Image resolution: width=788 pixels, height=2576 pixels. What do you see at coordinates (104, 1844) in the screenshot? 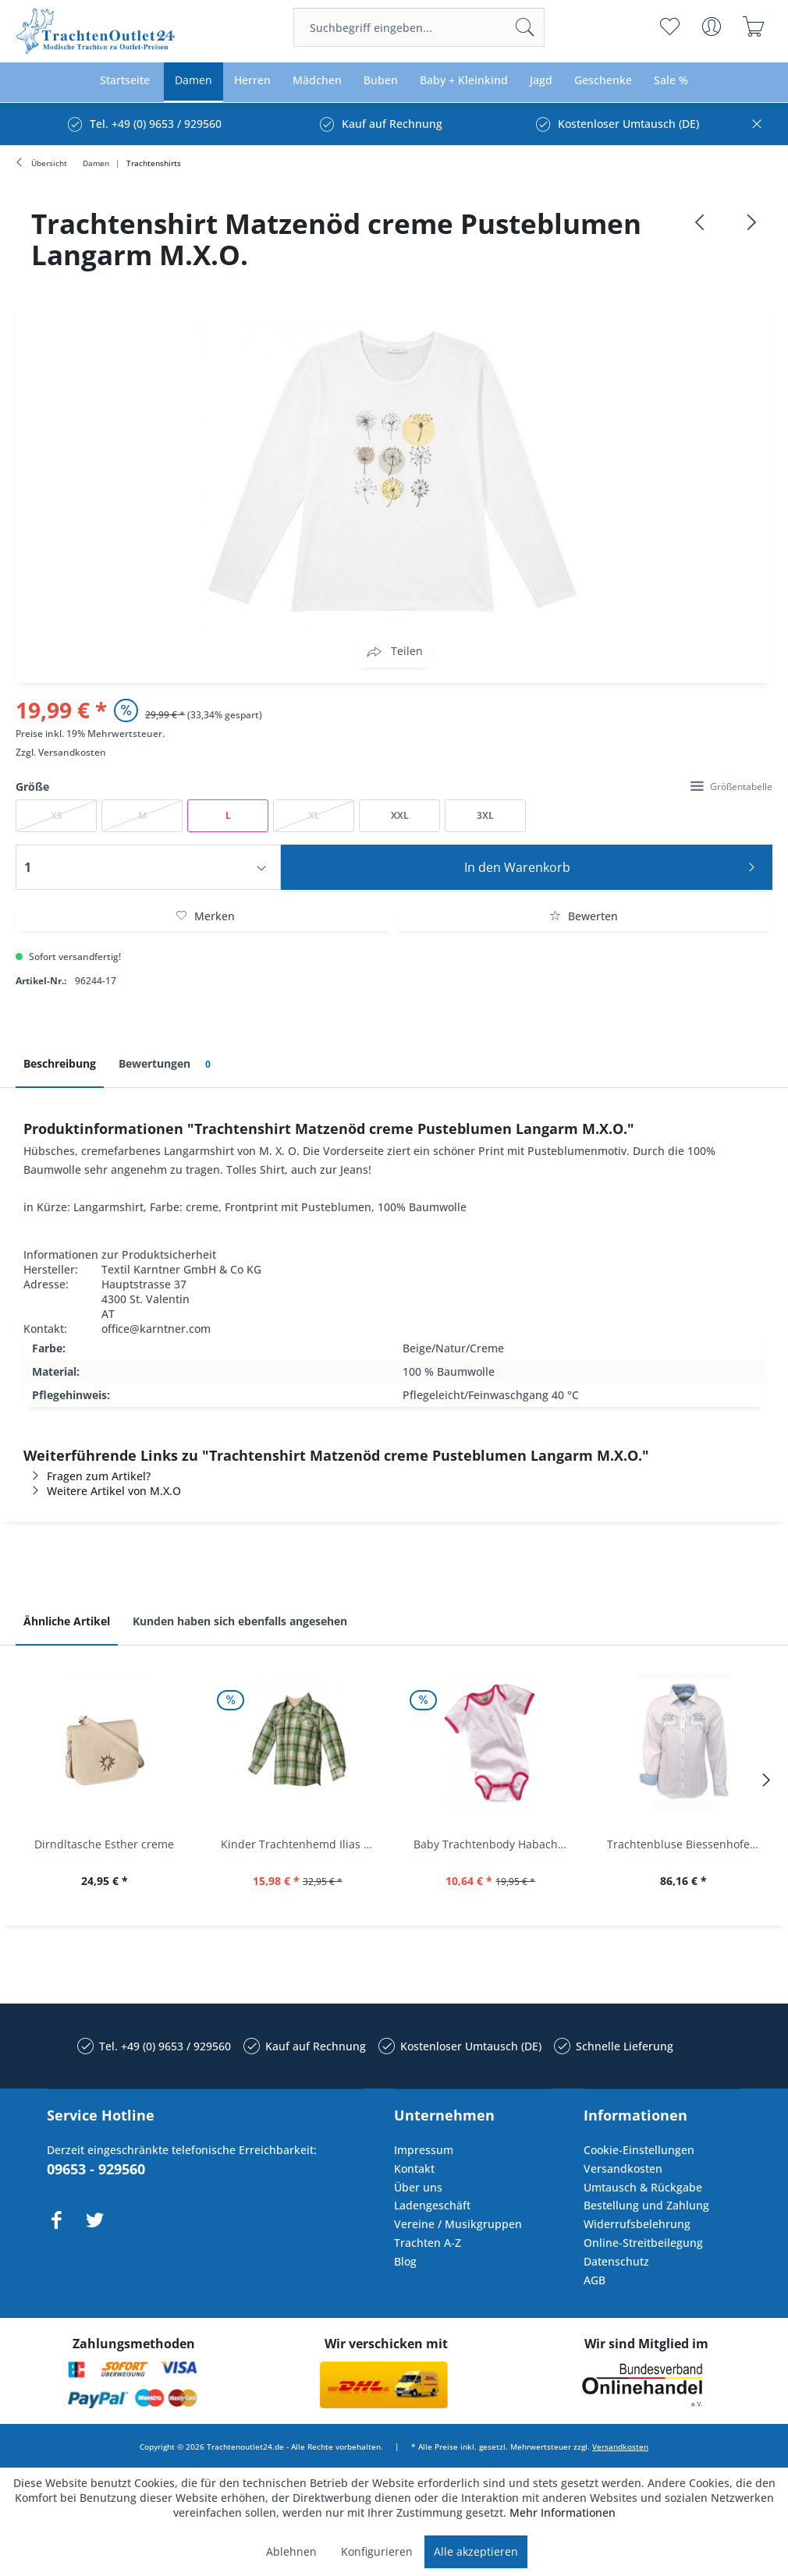
I see `Dirndltasche Esther creme` at bounding box center [104, 1844].